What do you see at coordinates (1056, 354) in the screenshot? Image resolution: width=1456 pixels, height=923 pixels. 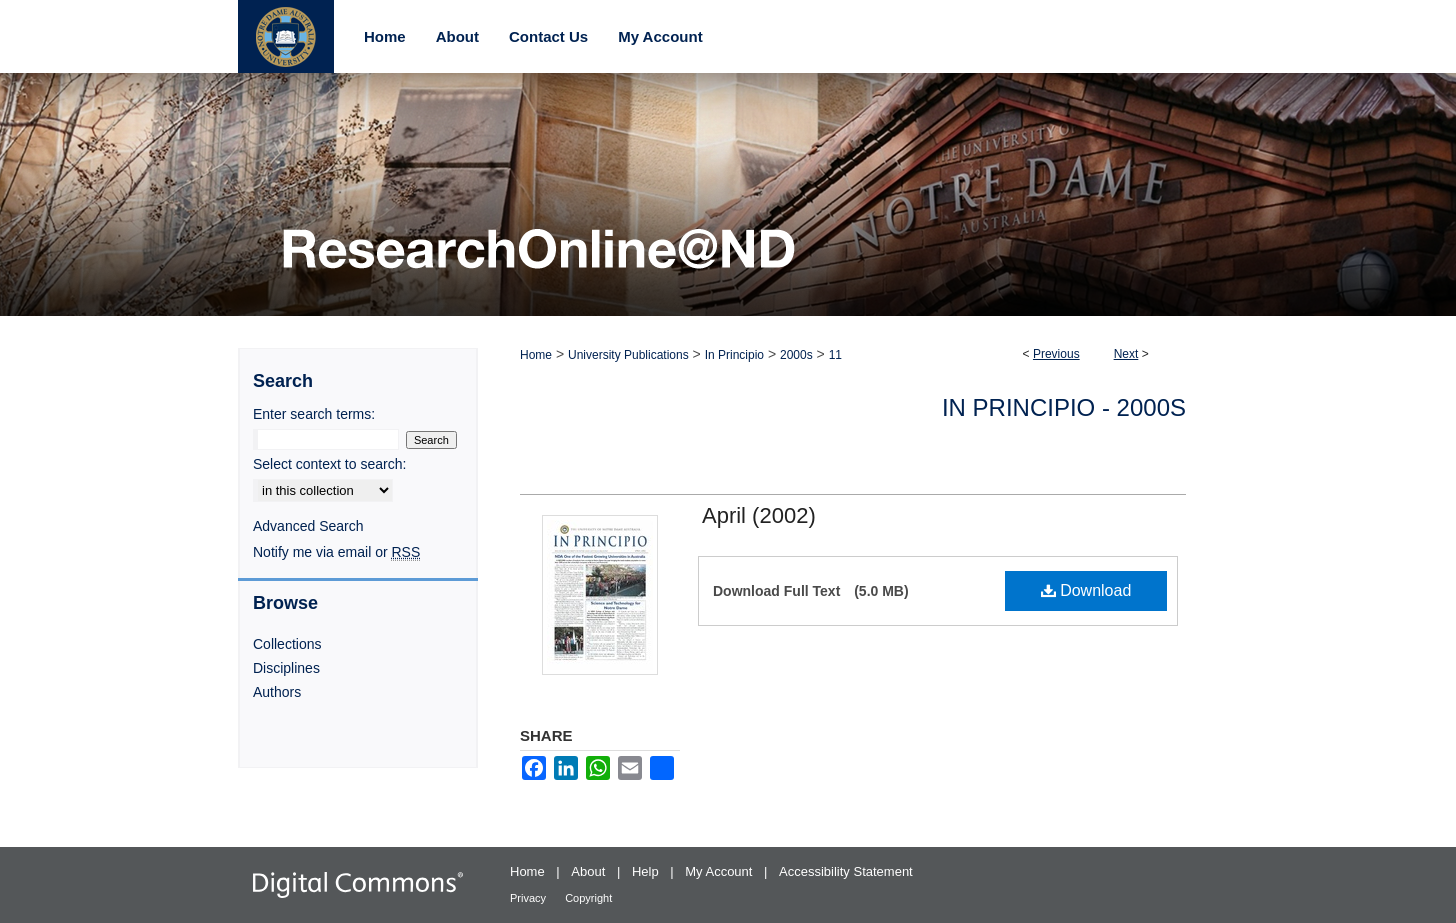 I see `Previous` at bounding box center [1056, 354].